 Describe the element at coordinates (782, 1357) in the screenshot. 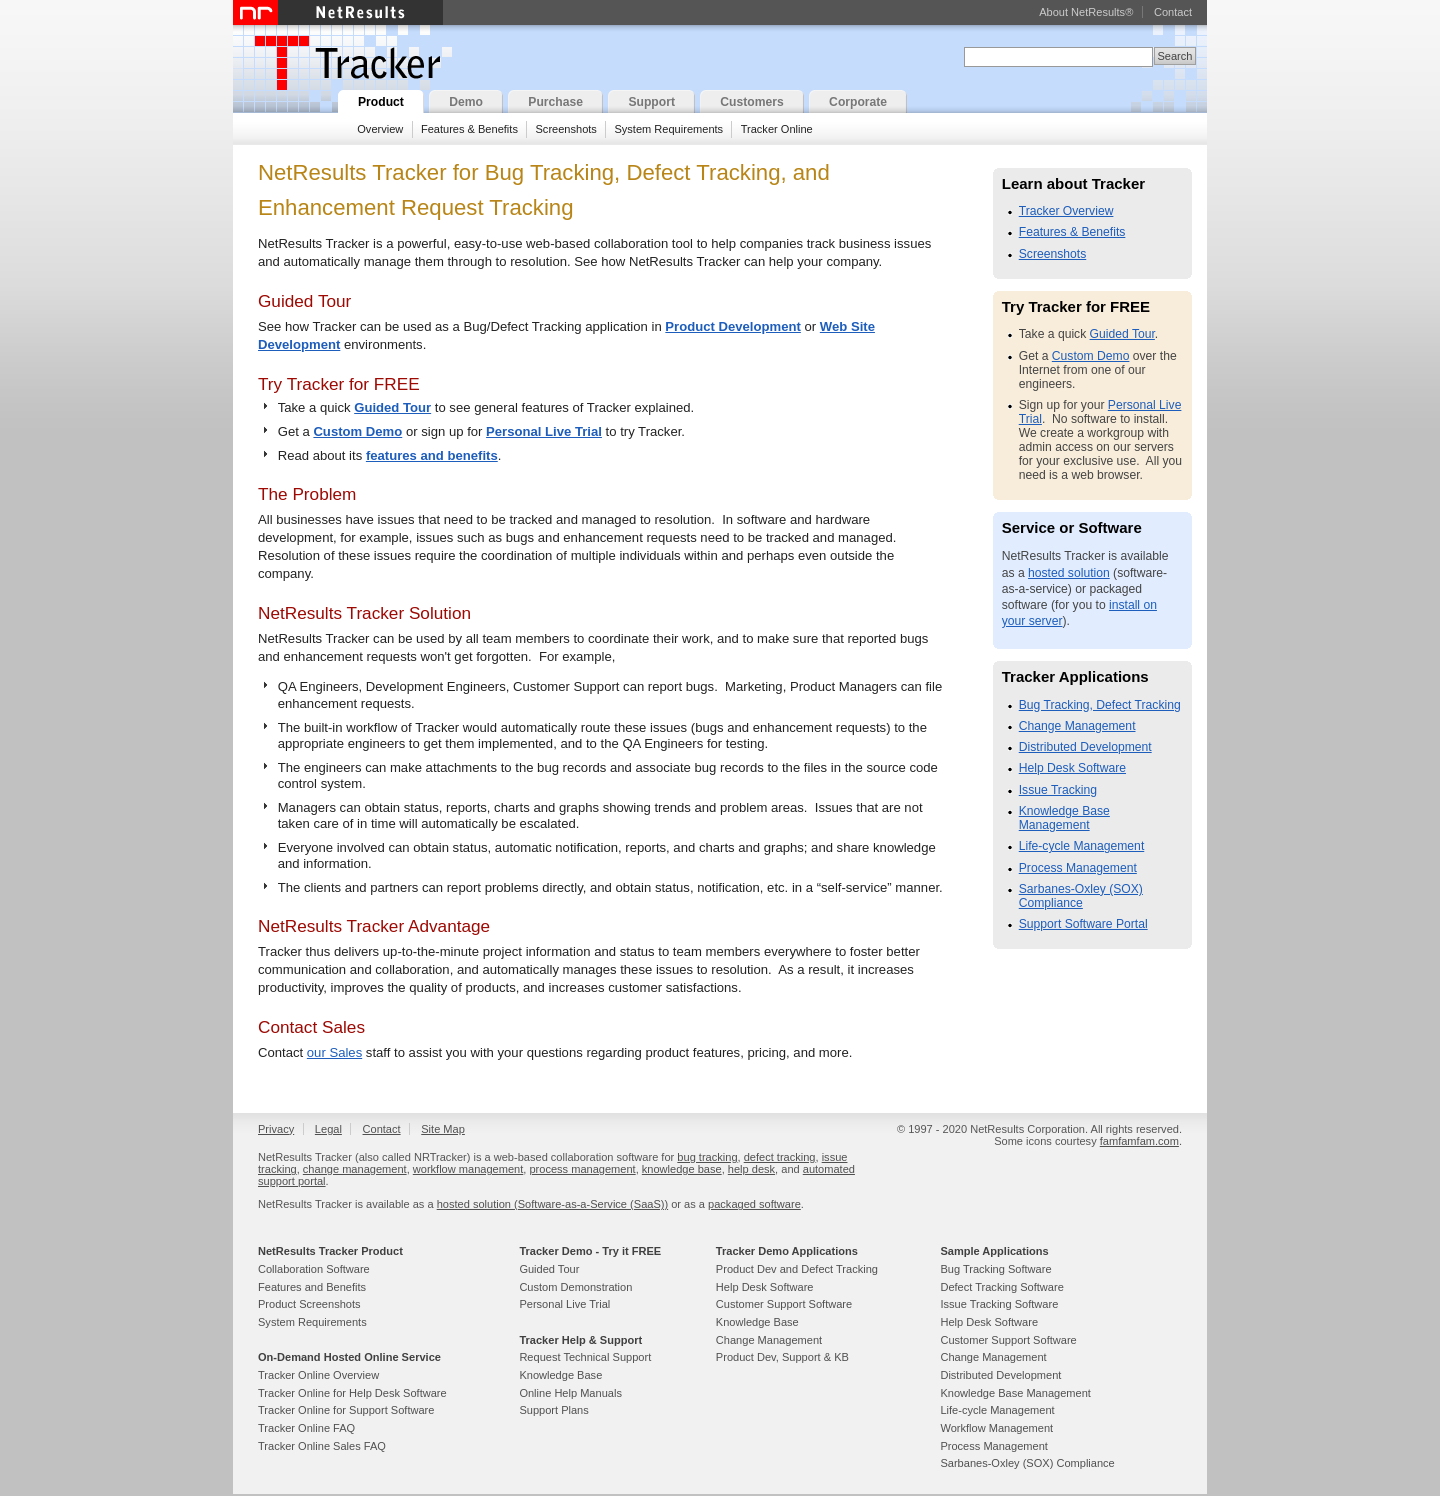

I see `Product Dev, Support & KB` at that location.